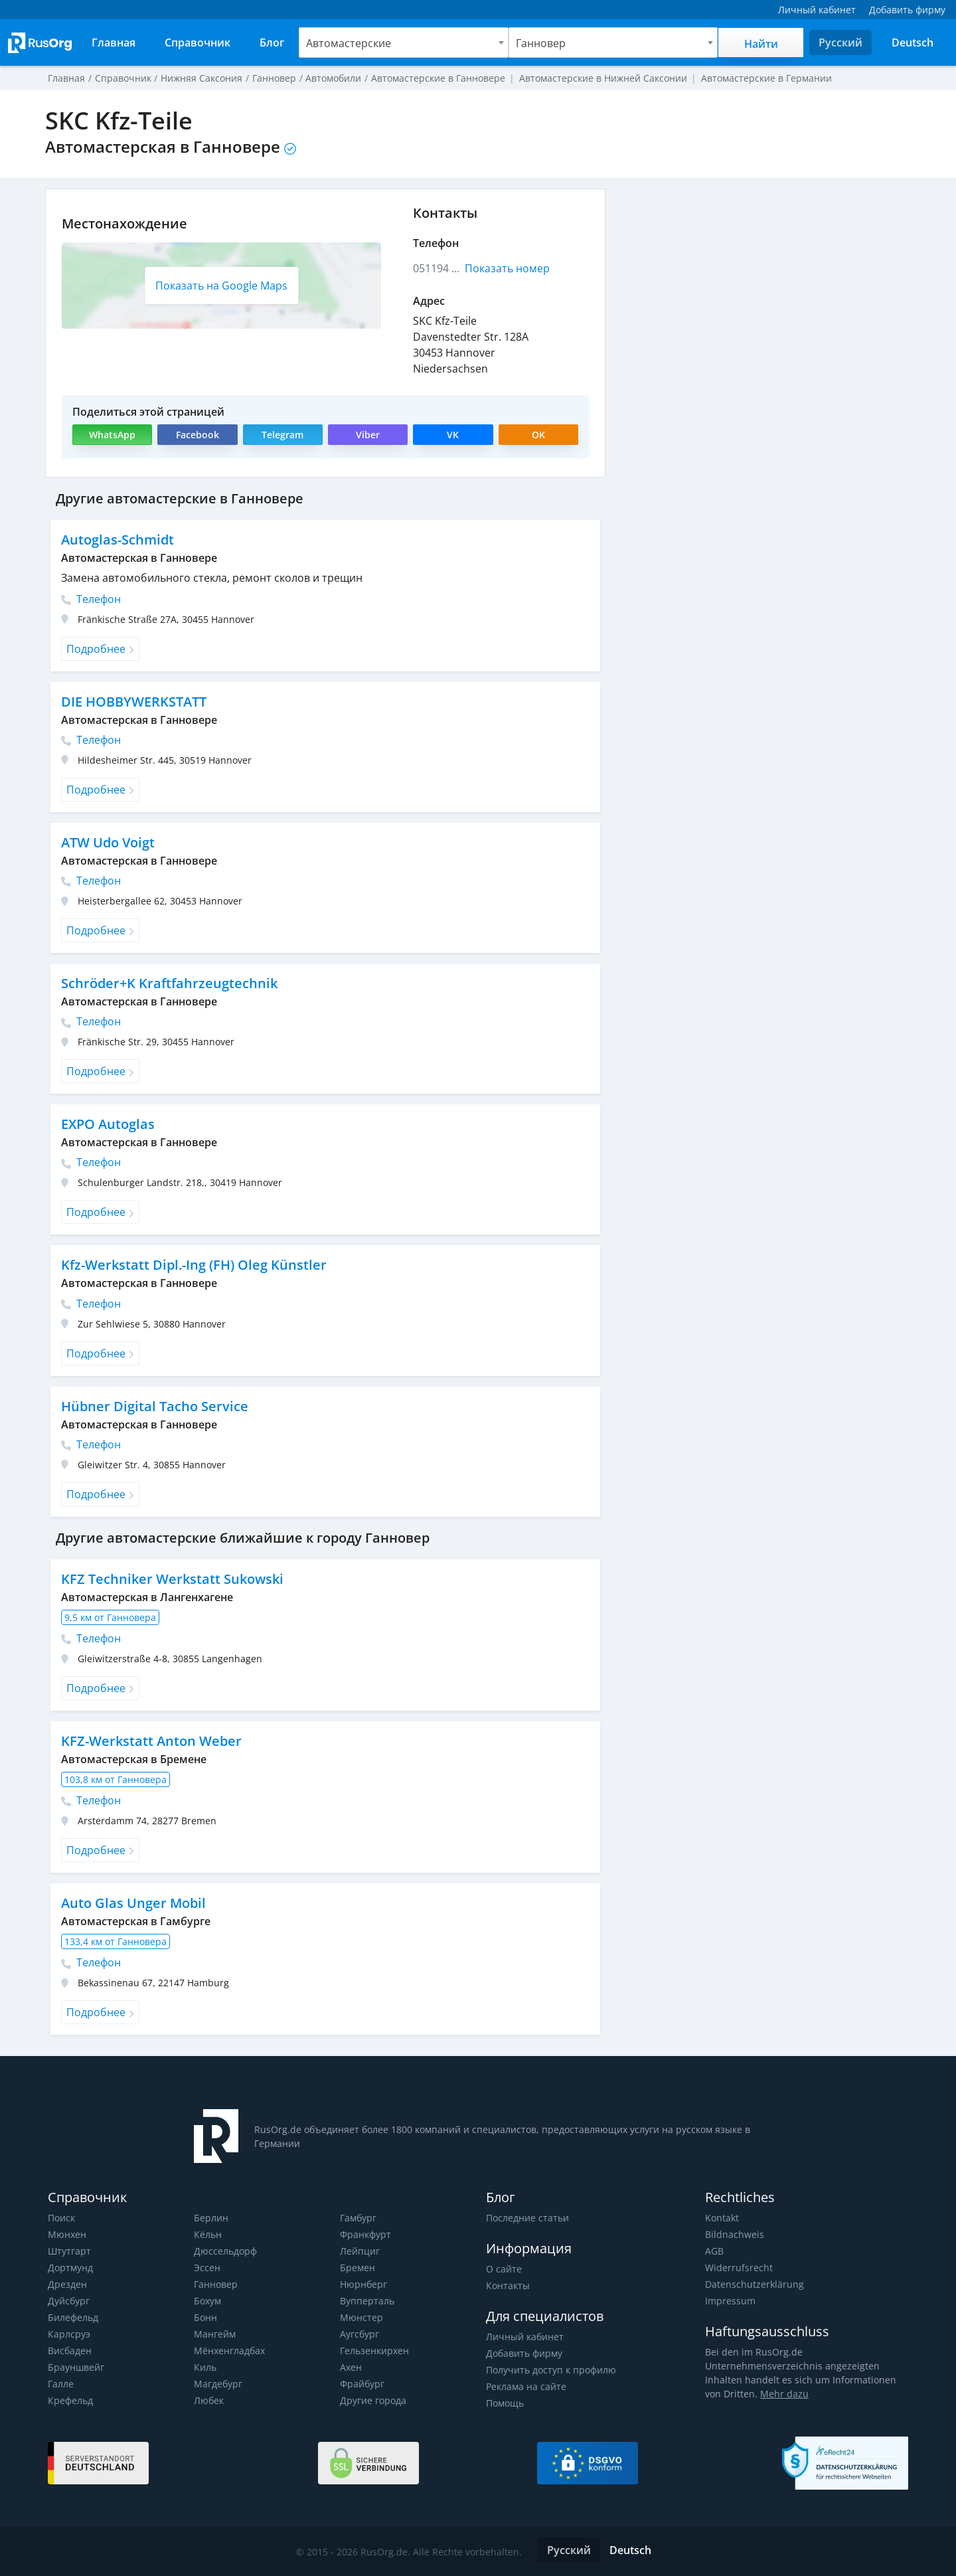  I want to click on OK, so click(538, 434).